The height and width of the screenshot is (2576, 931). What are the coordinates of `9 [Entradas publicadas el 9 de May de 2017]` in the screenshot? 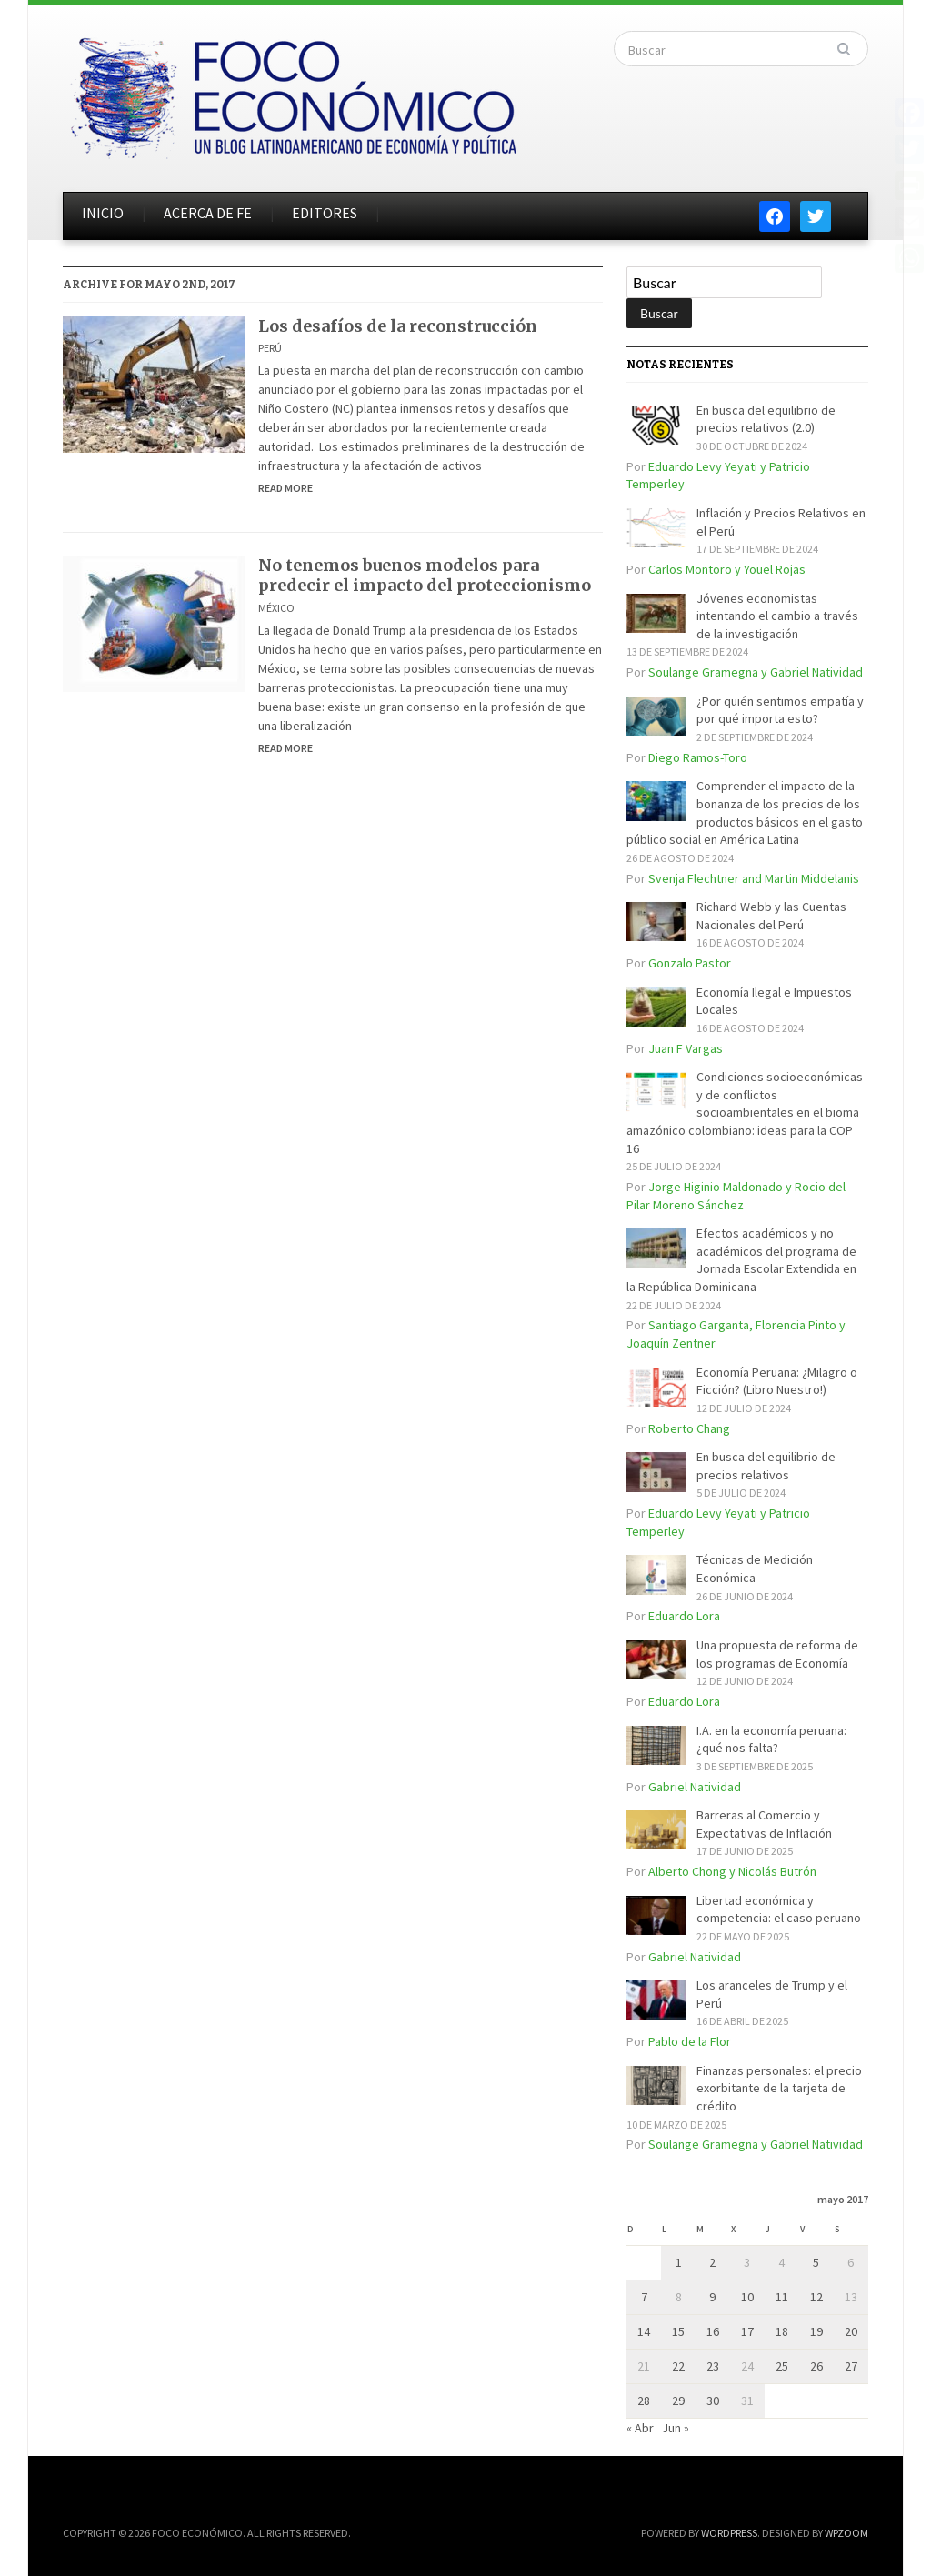 It's located at (712, 2297).